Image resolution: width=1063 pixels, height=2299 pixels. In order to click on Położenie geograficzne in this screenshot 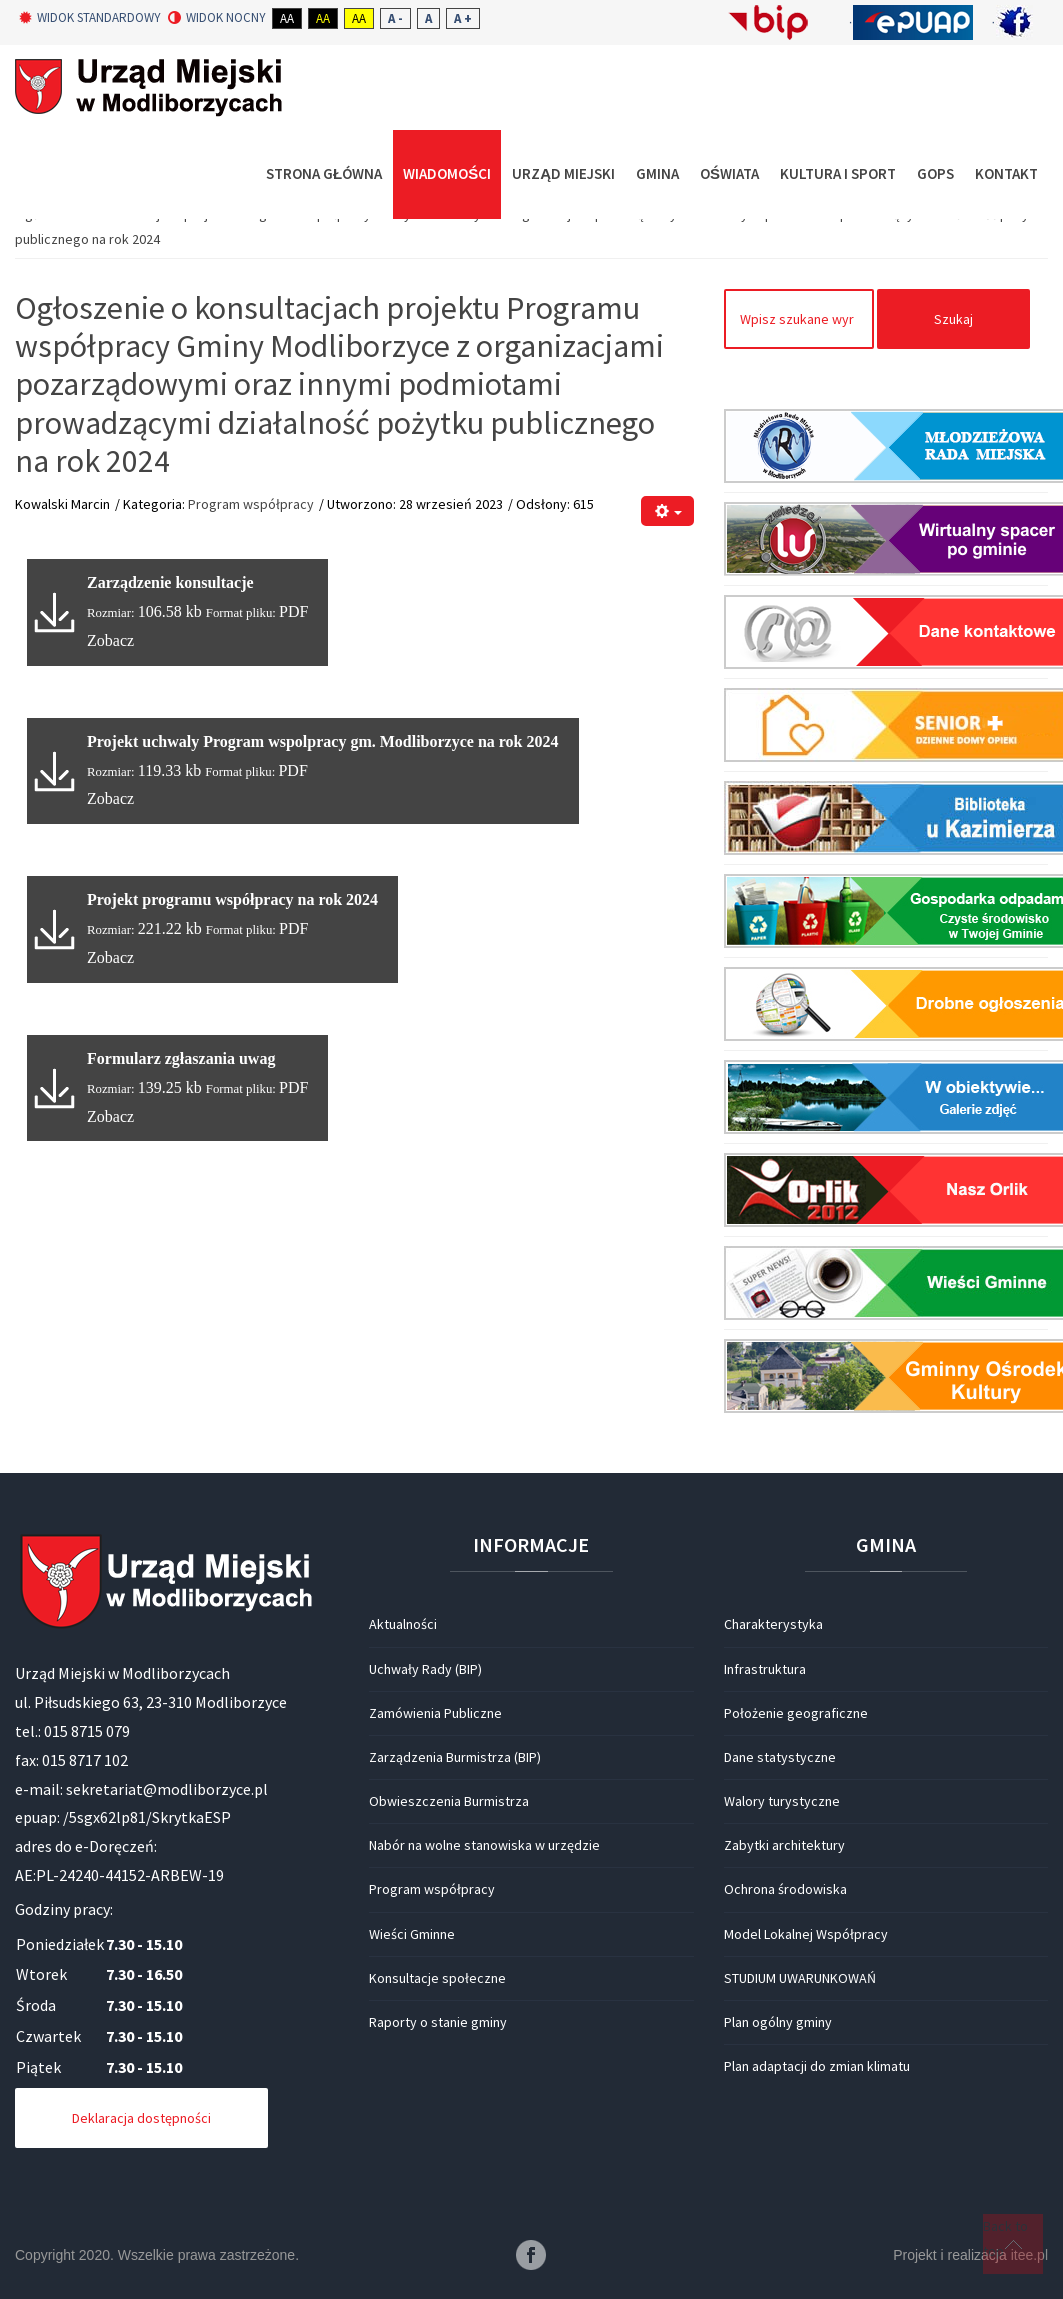, I will do `click(796, 1713)`.